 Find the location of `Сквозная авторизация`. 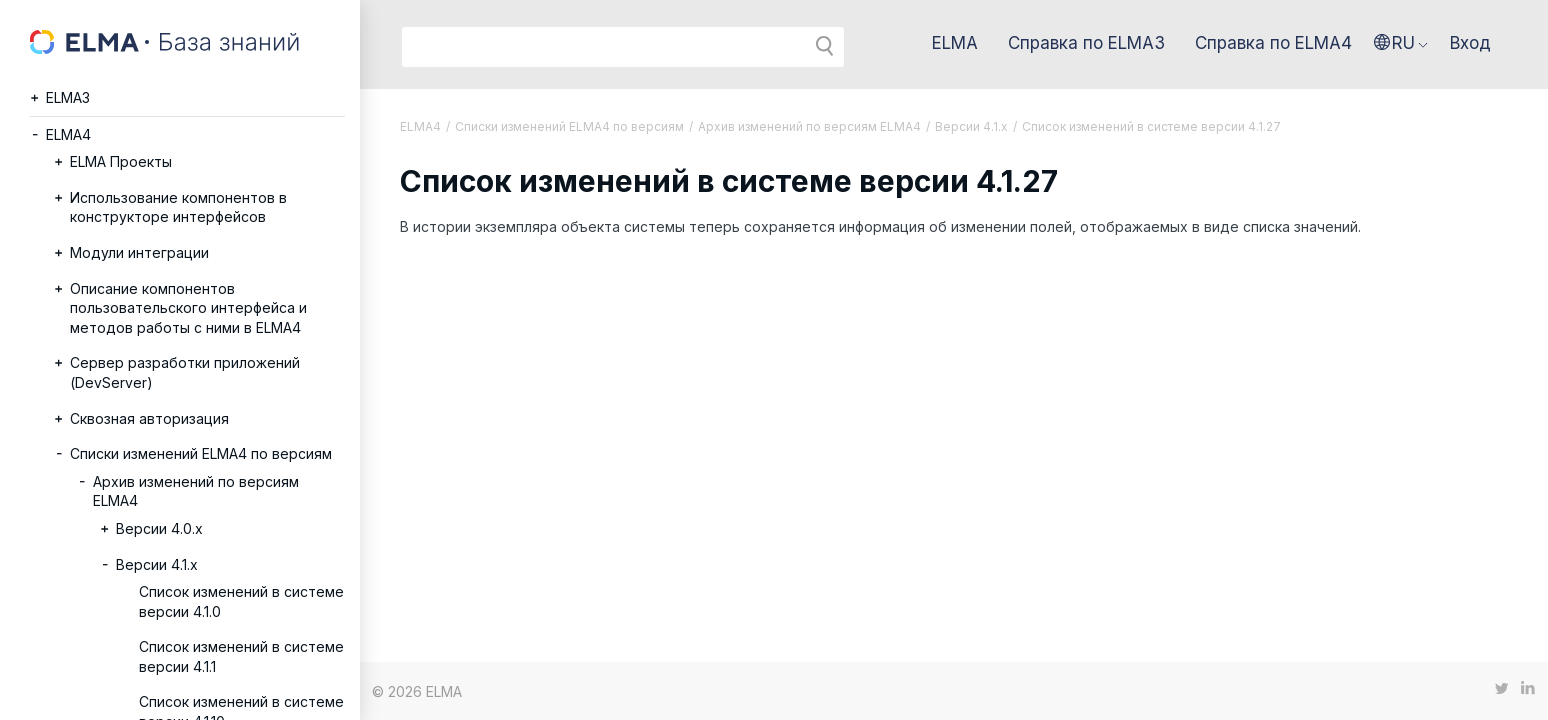

Сквозная авторизация is located at coordinates (149, 418).